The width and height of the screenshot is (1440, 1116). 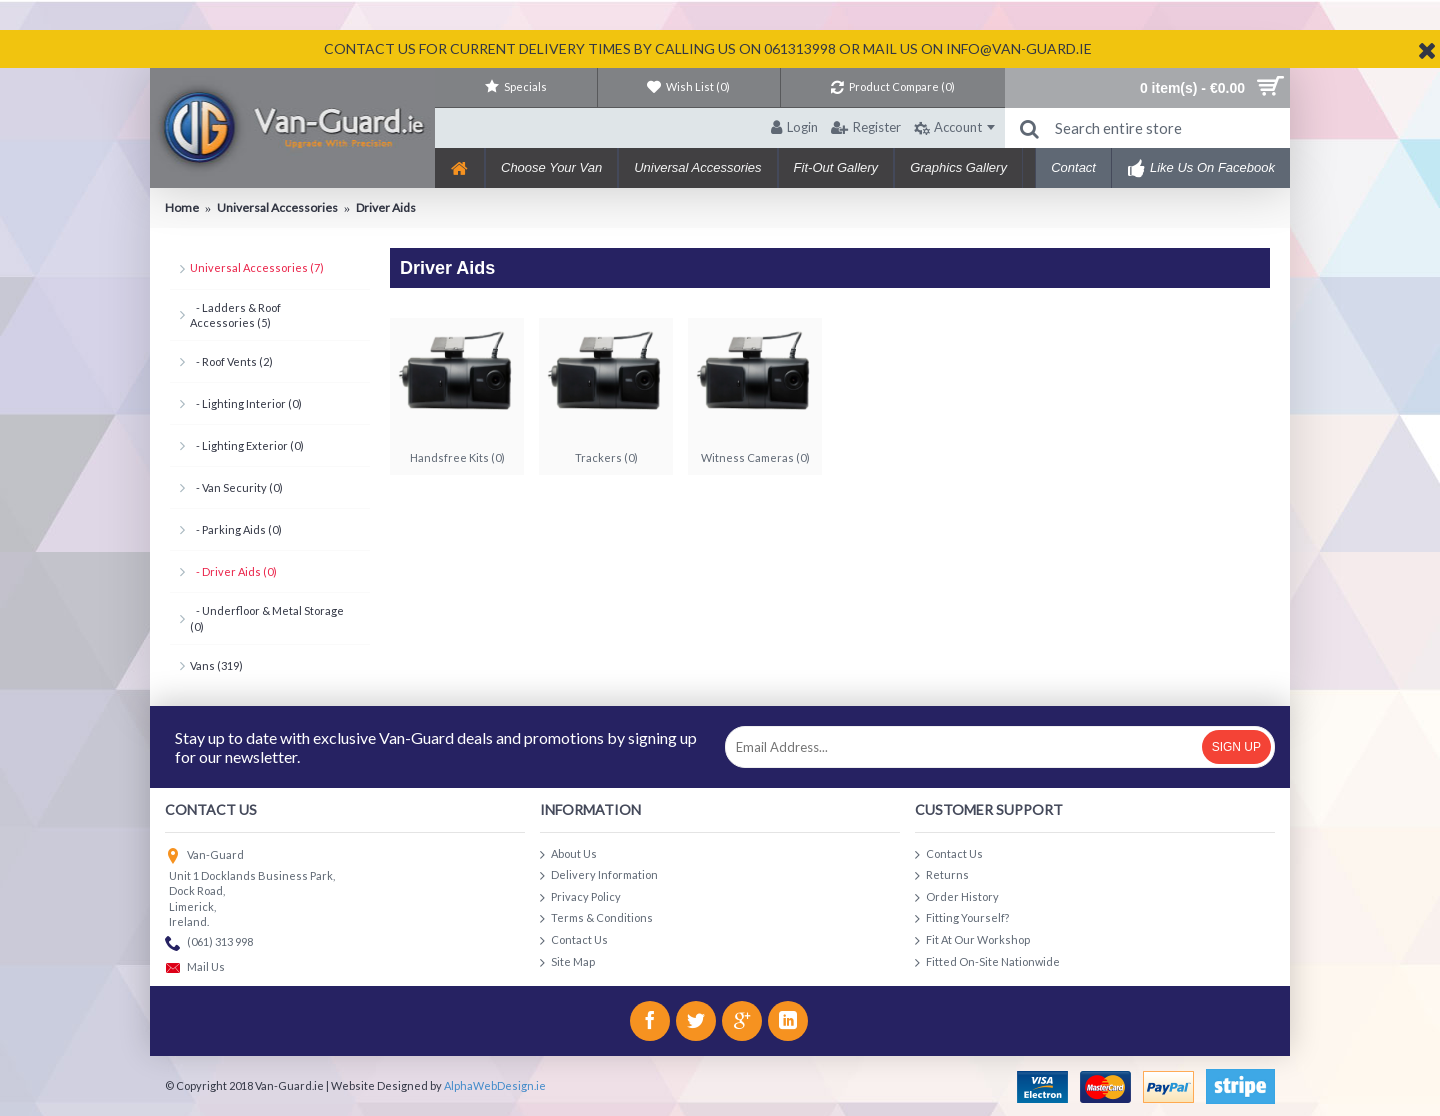 I want to click on Universal Accessories (7), so click(x=257, y=267).